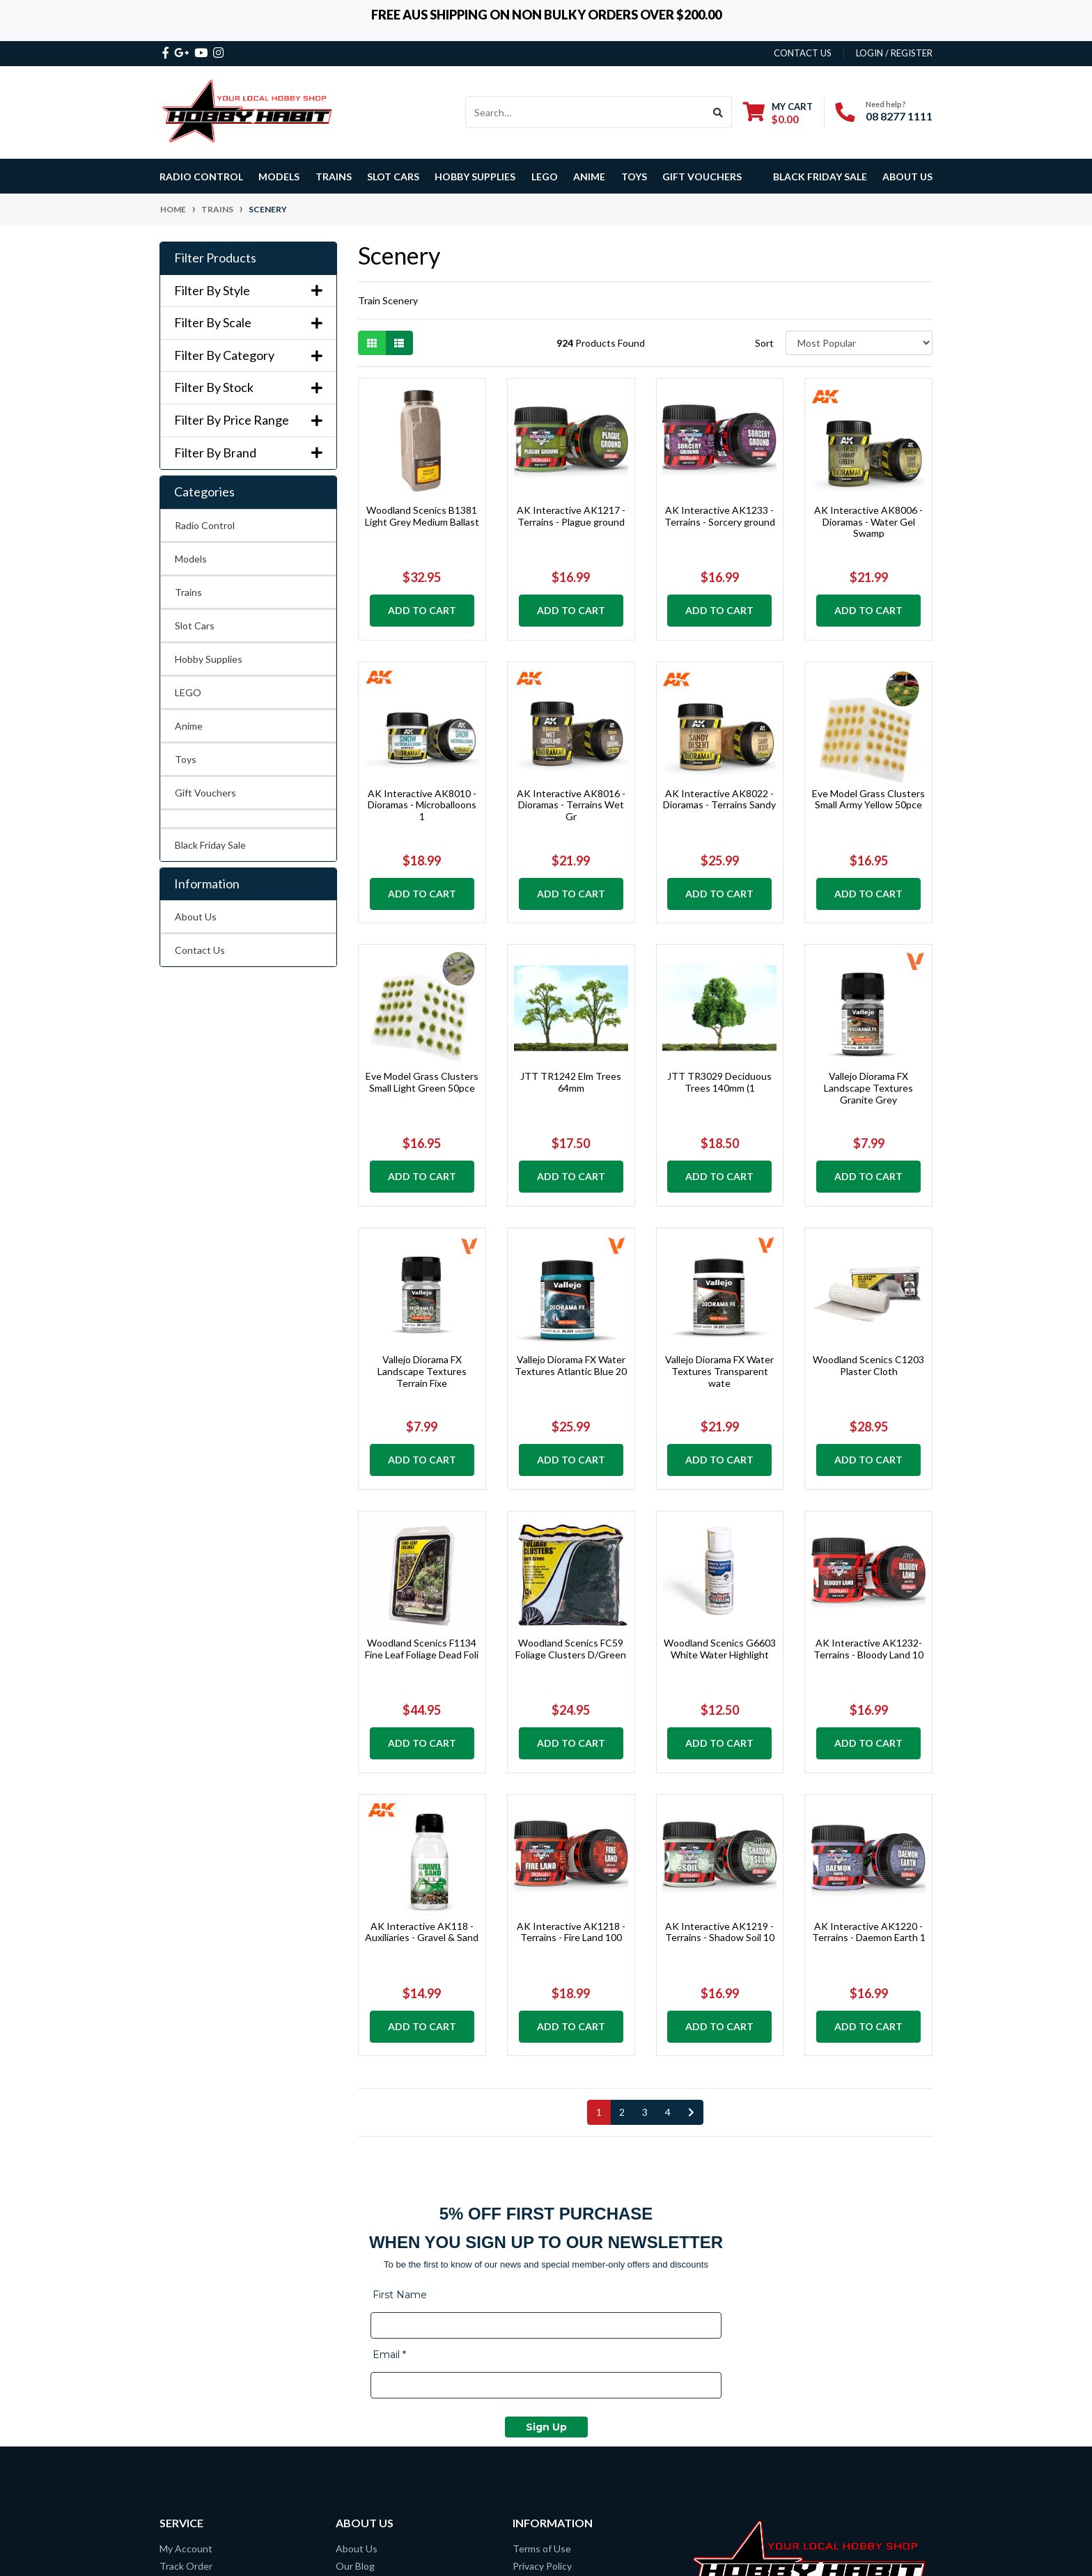 Image resolution: width=1092 pixels, height=2576 pixels. I want to click on Trains, so click(188, 592).